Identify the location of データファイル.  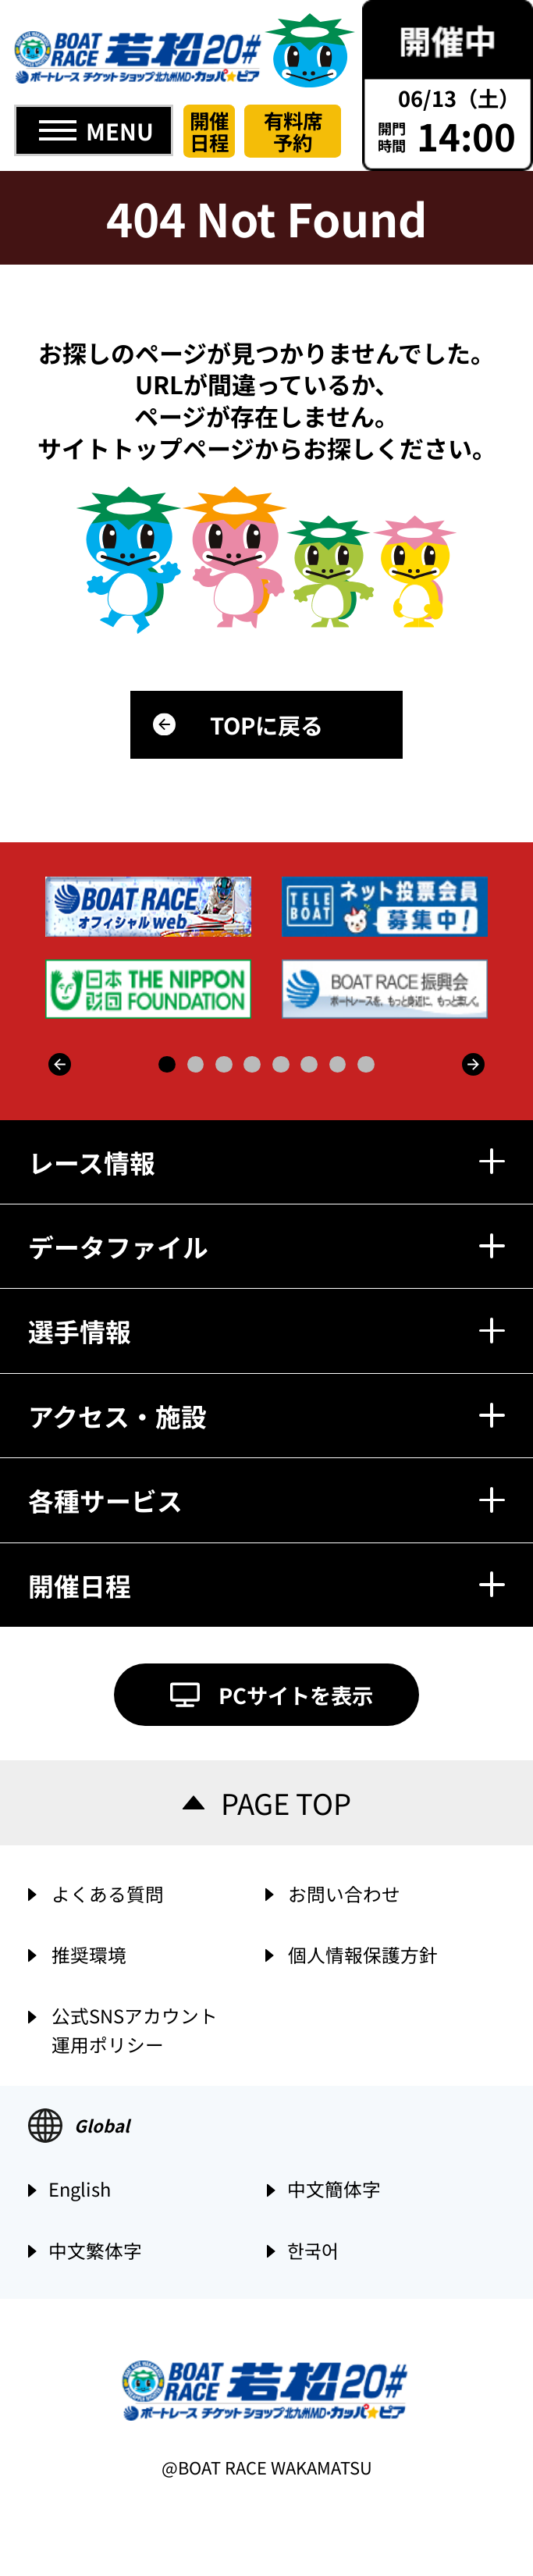
(266, 1246).